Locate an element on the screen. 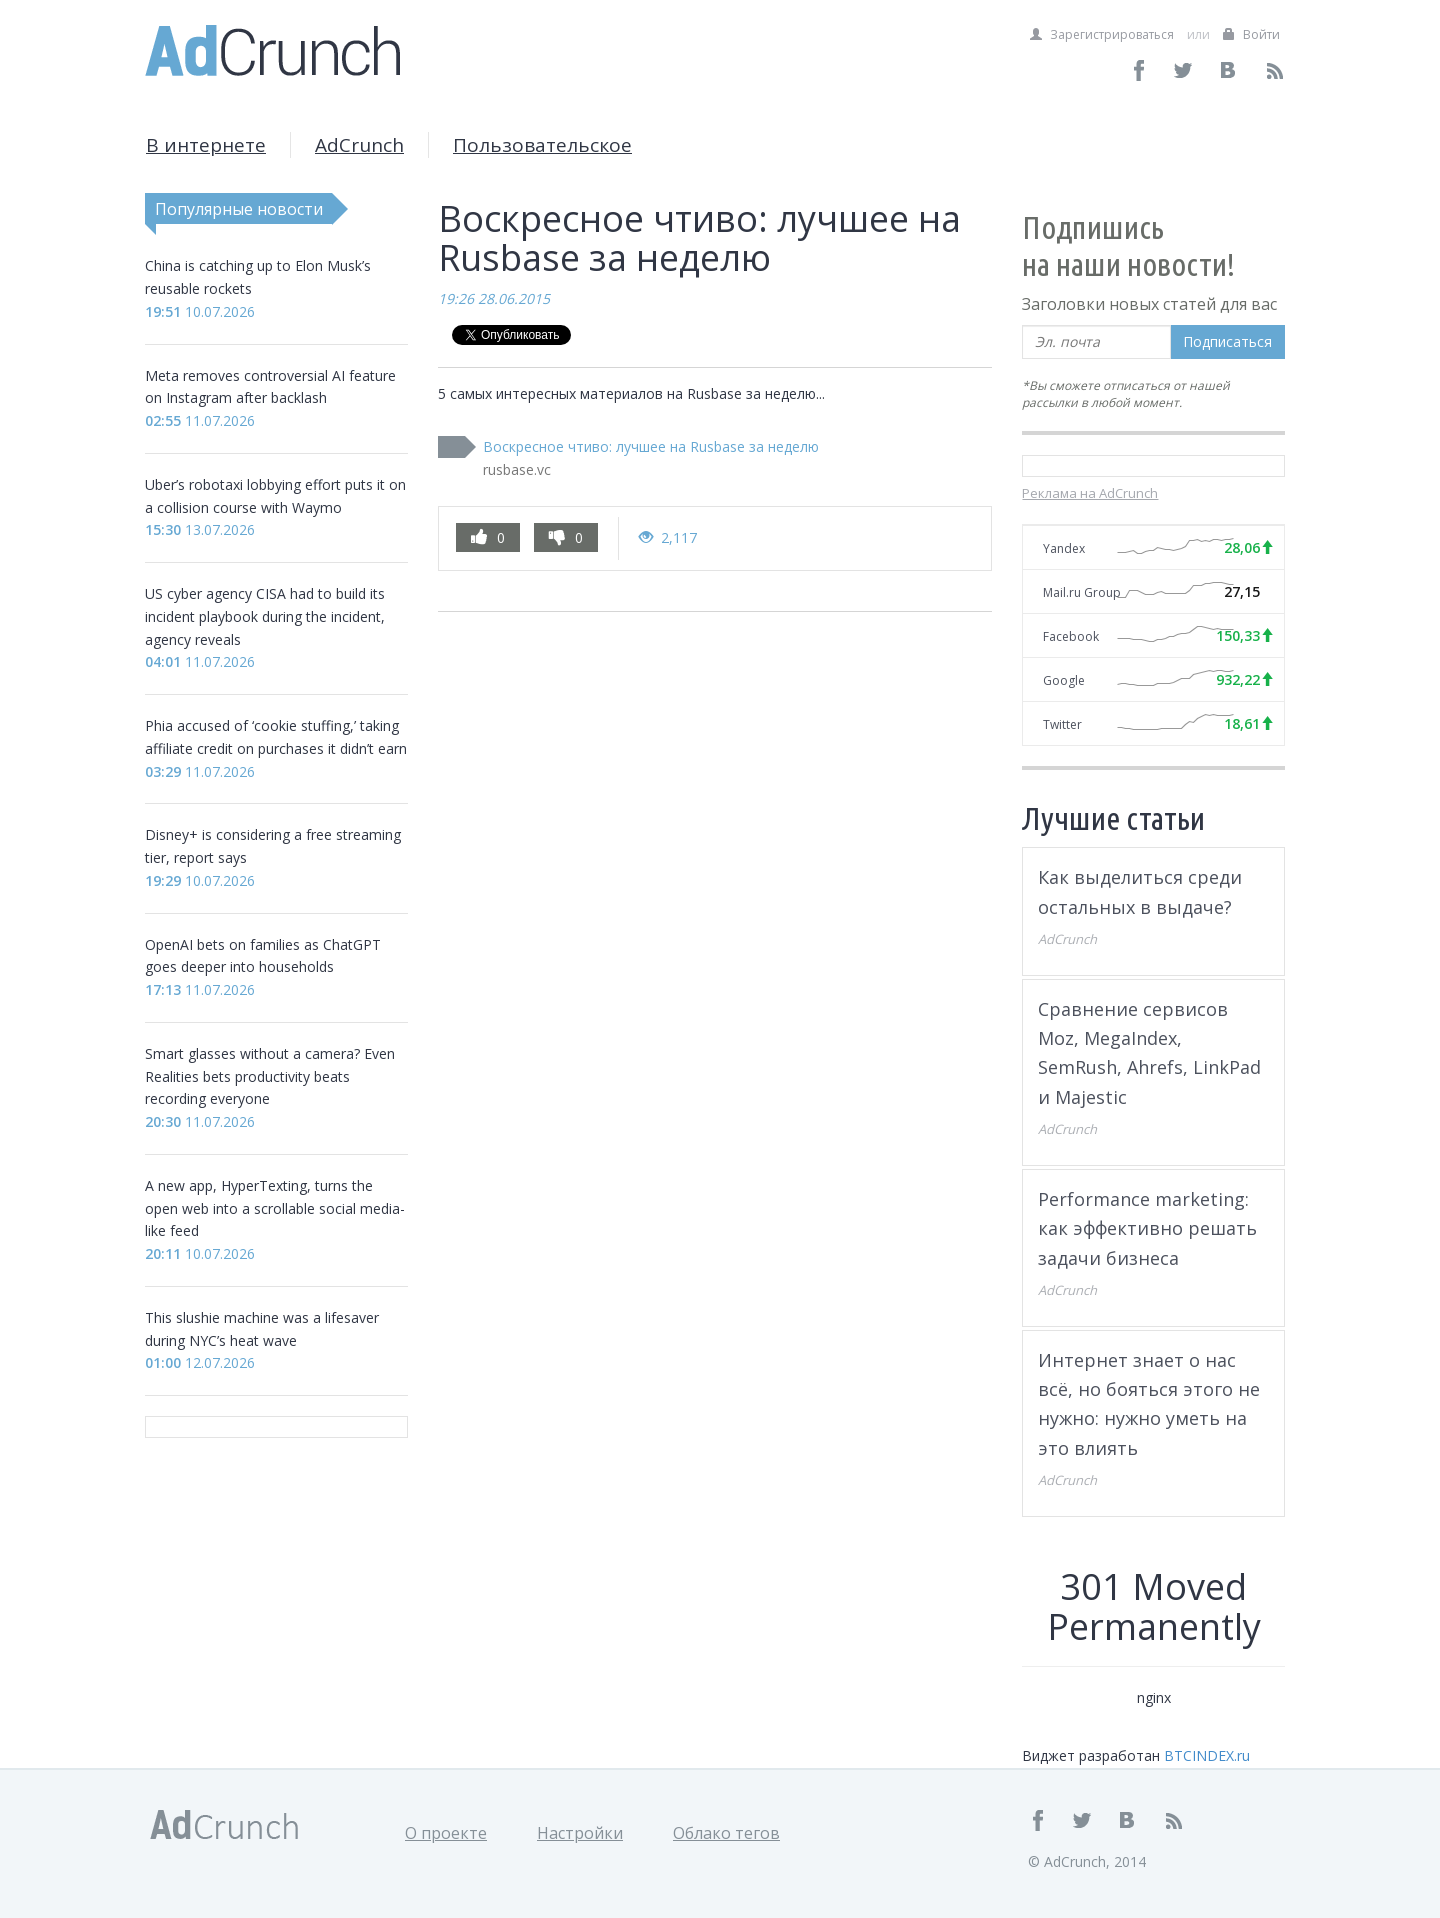 This screenshot has width=1440, height=1918. Google is located at coordinates (1064, 680).